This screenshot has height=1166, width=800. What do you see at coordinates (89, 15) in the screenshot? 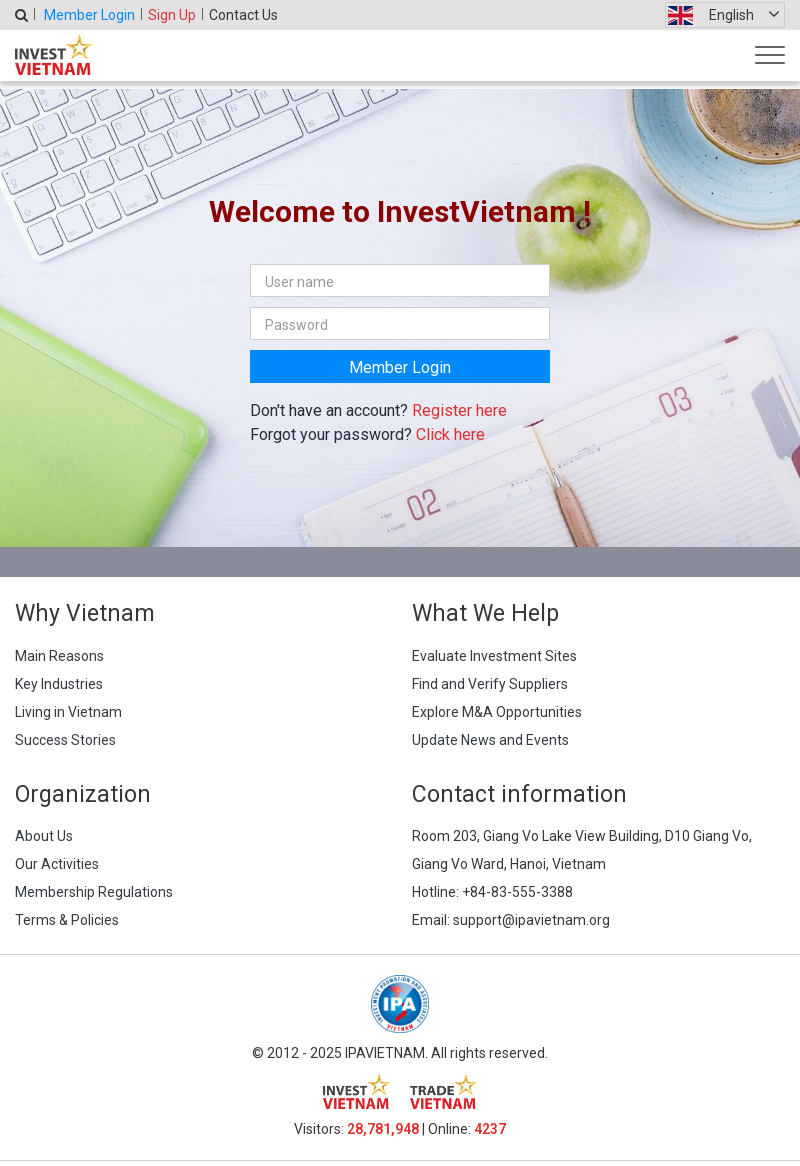
I see `Member Login` at bounding box center [89, 15].